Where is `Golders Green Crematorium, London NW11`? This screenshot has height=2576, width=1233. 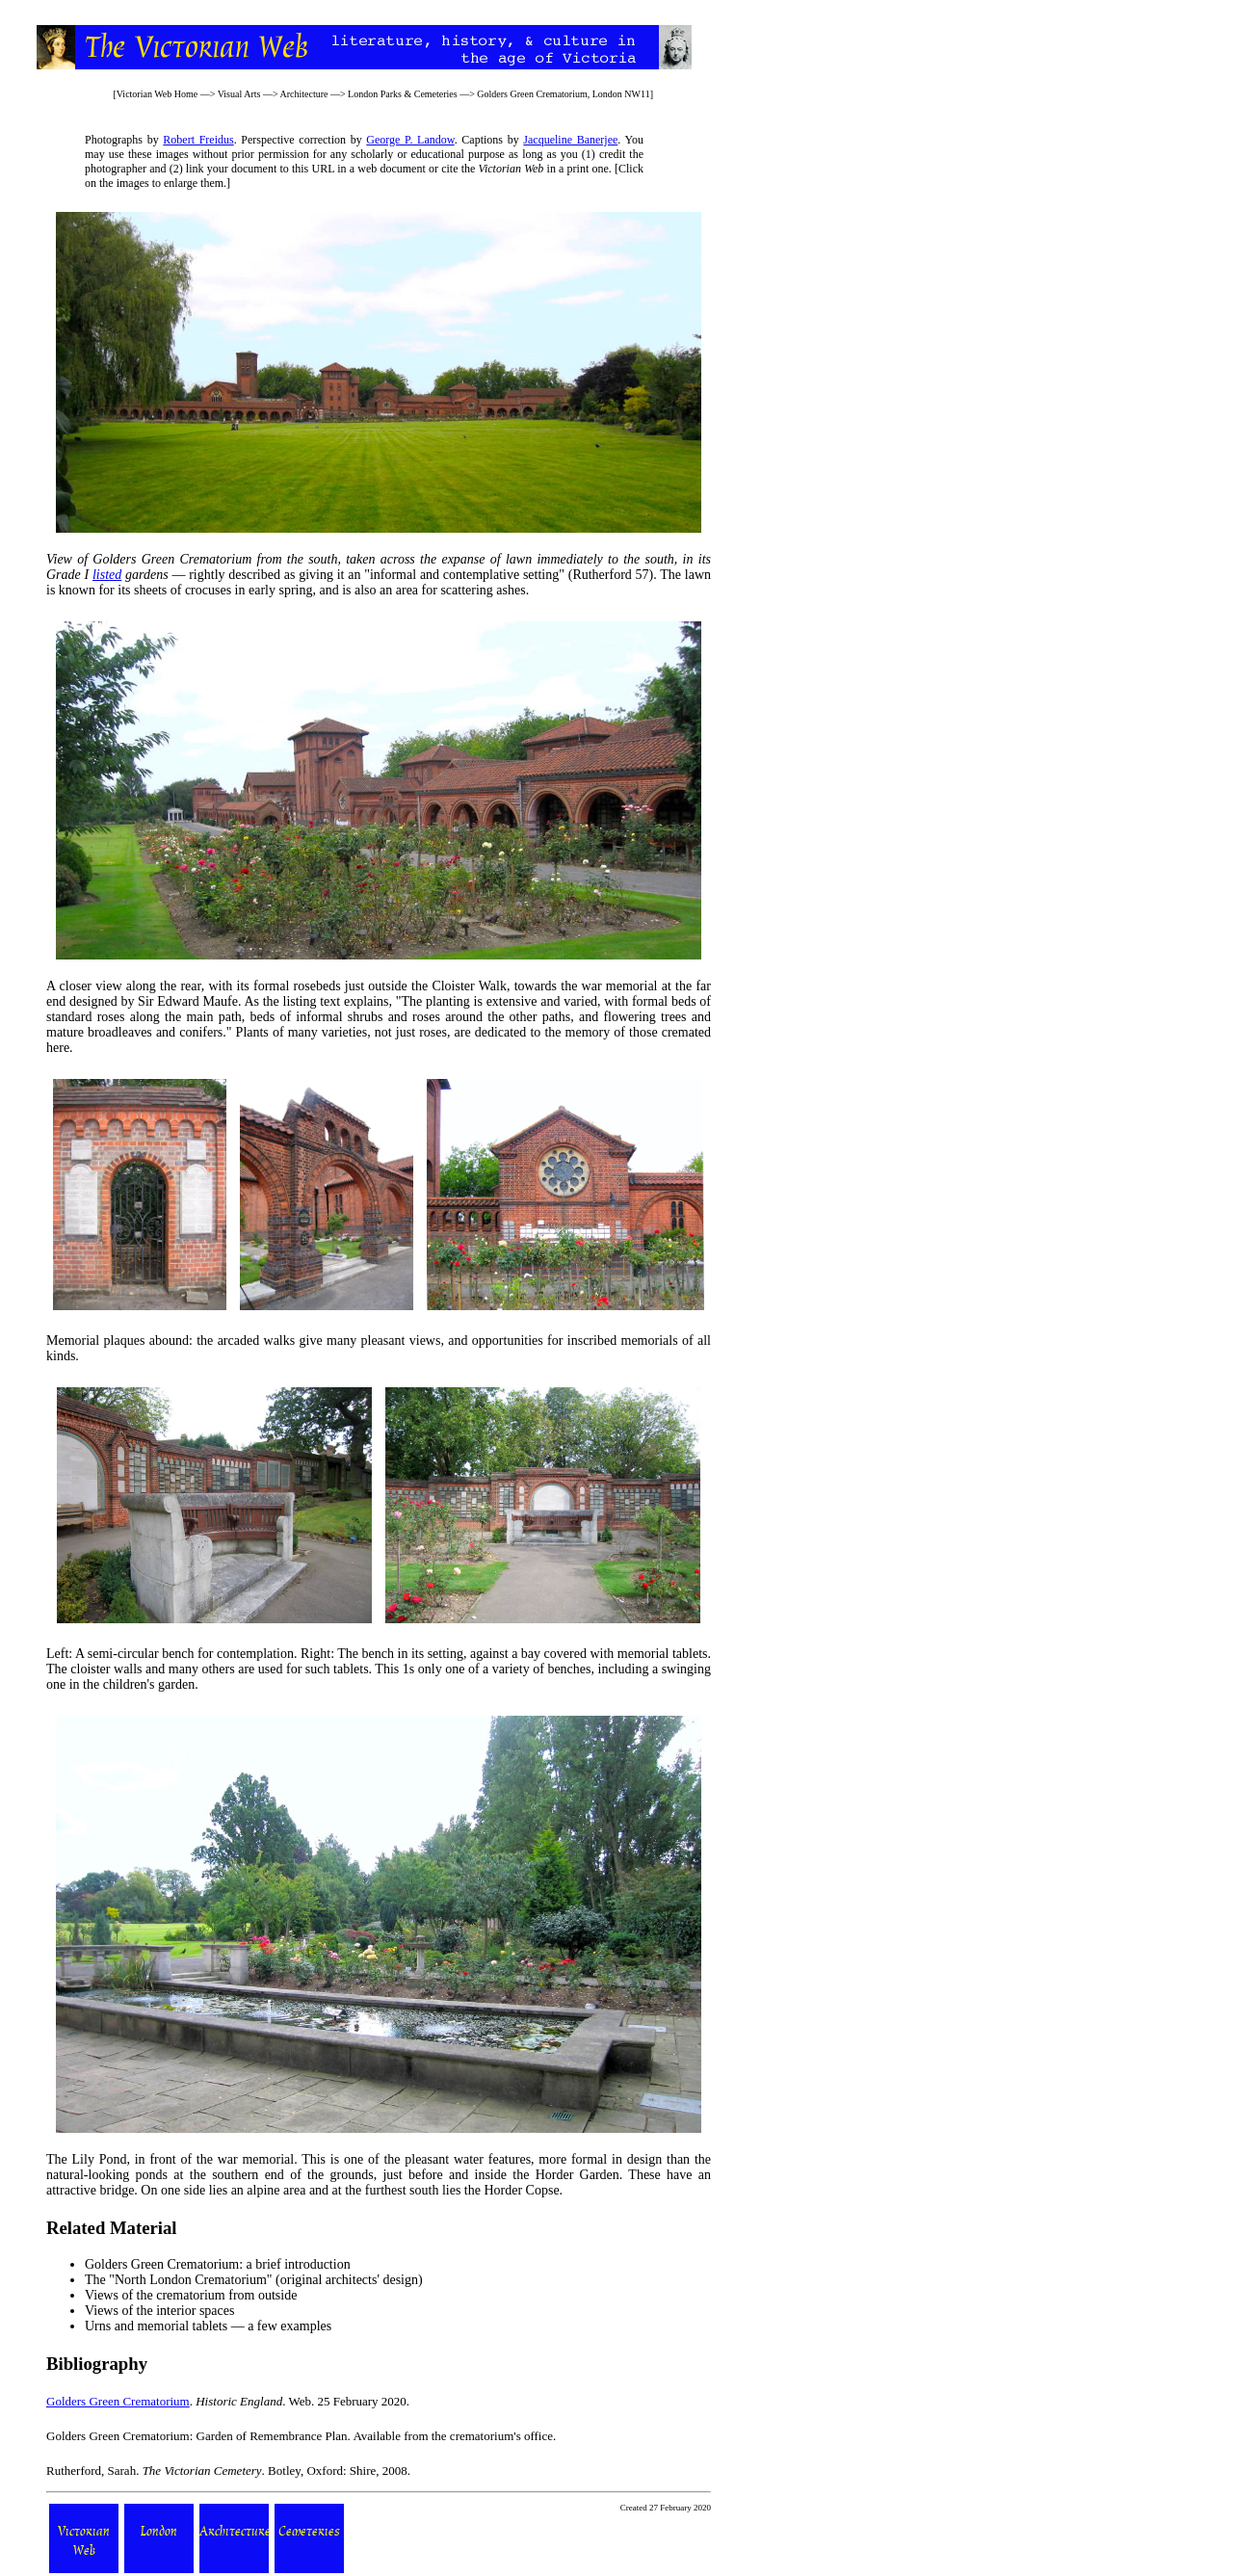
Golders Green Crematorium, London NW11 is located at coordinates (563, 94).